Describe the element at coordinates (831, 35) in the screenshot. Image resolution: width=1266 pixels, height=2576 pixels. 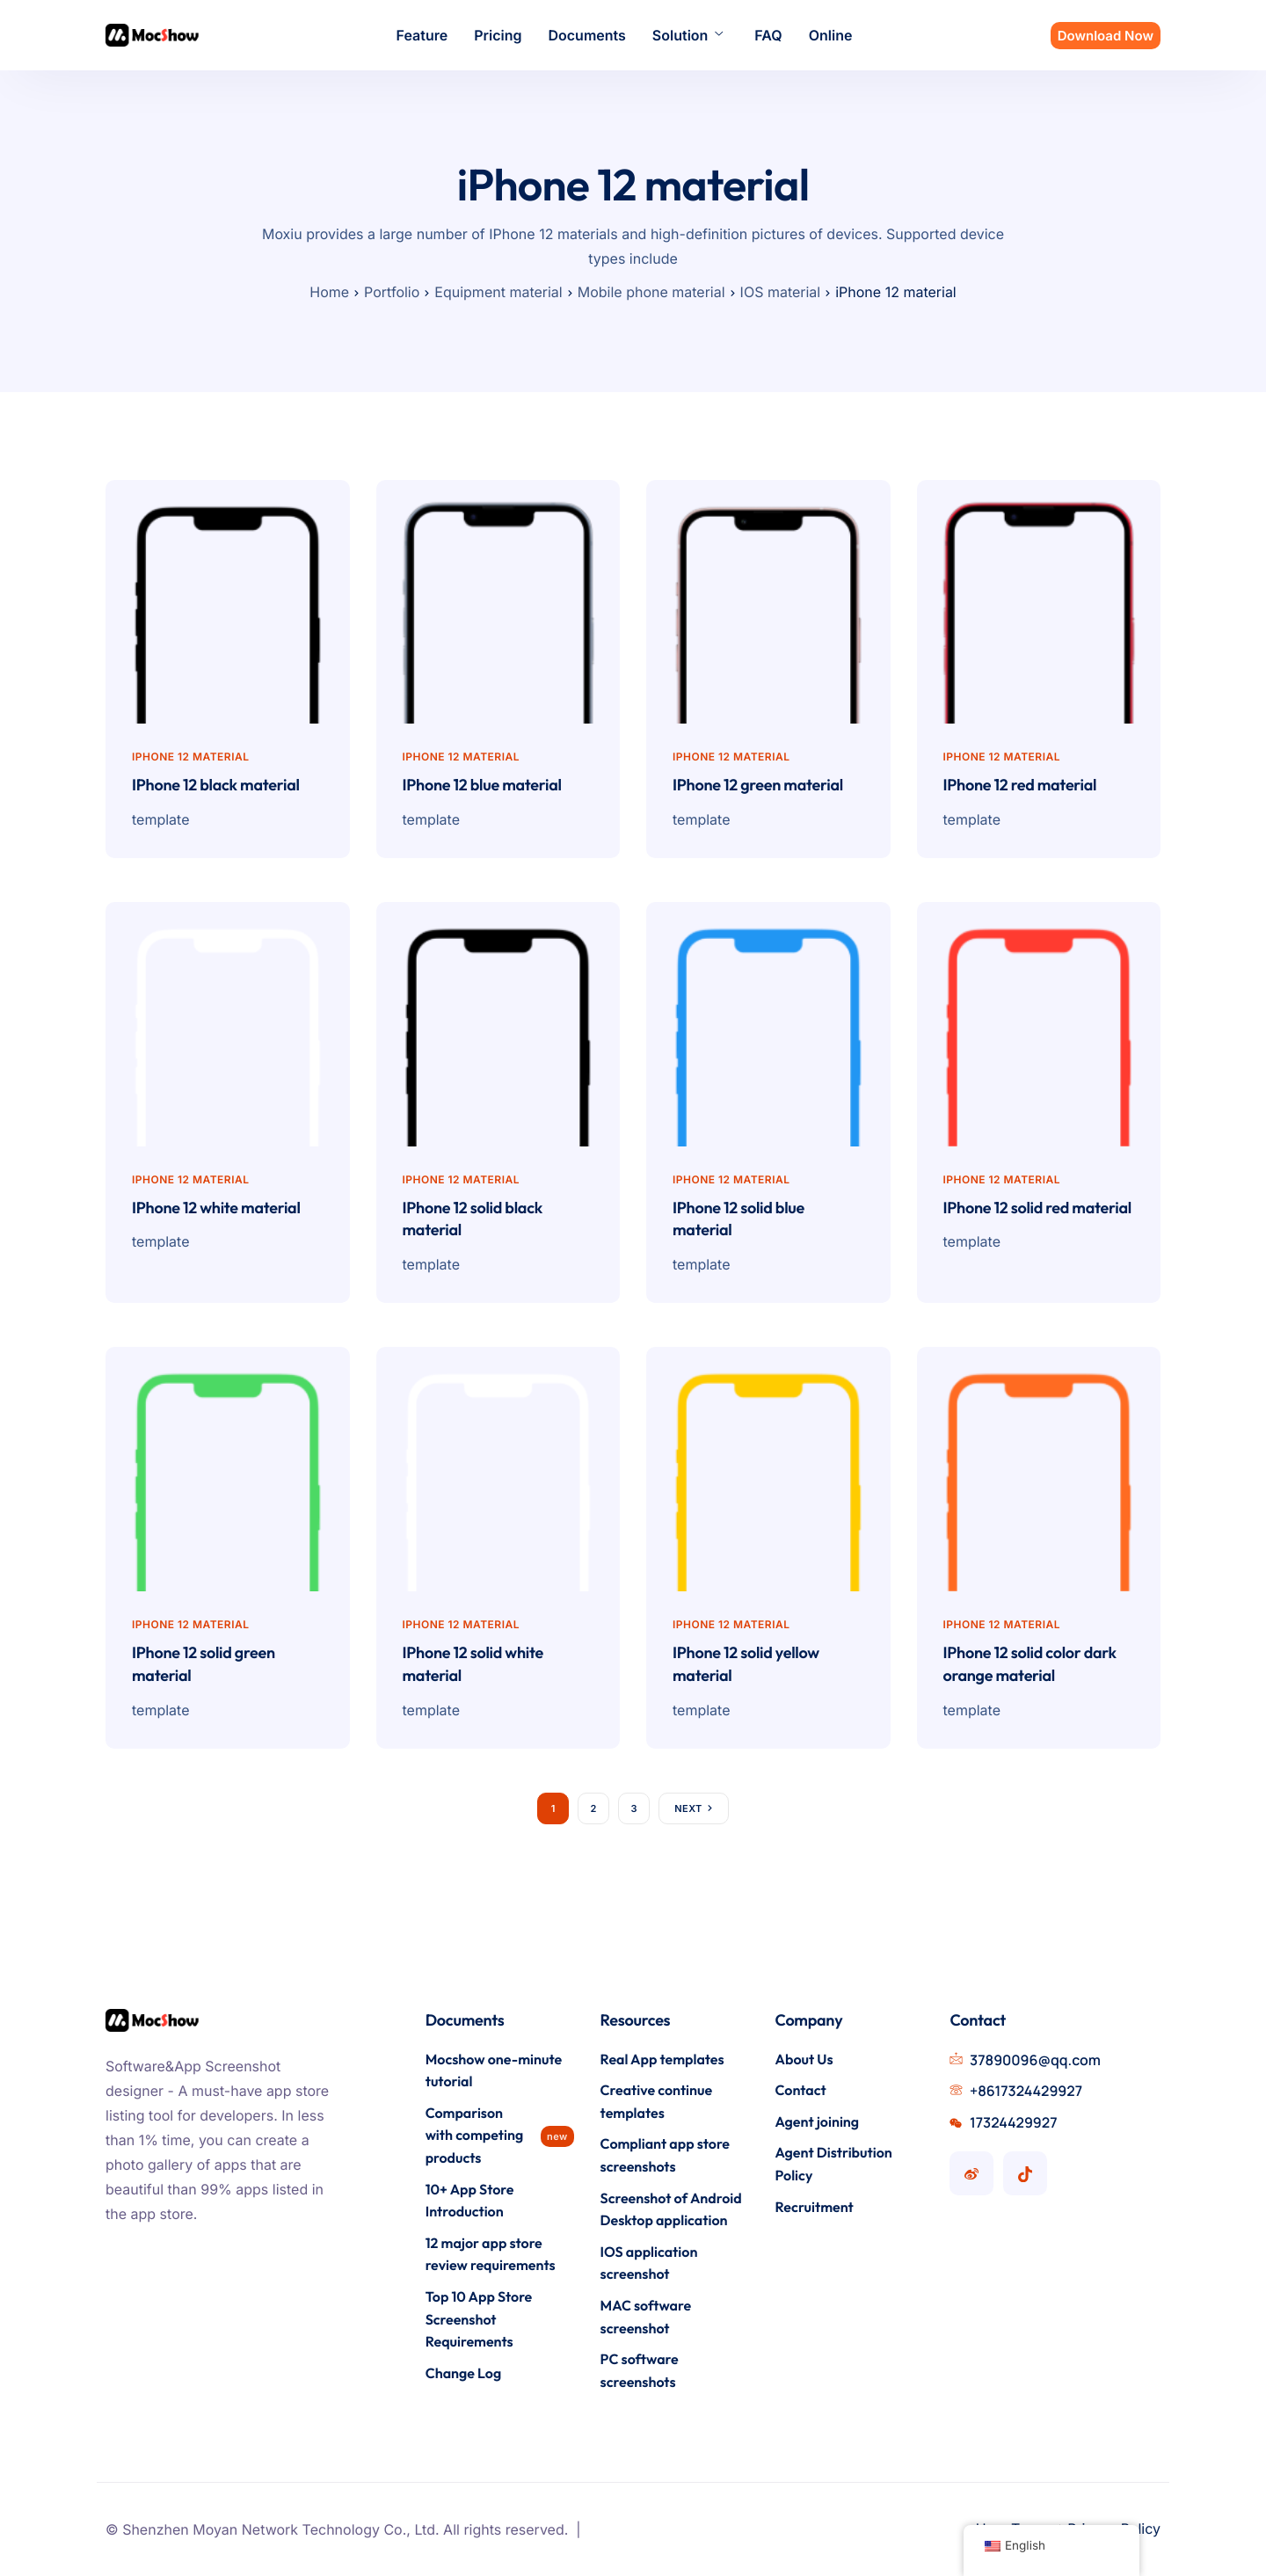
I see `Online` at that location.